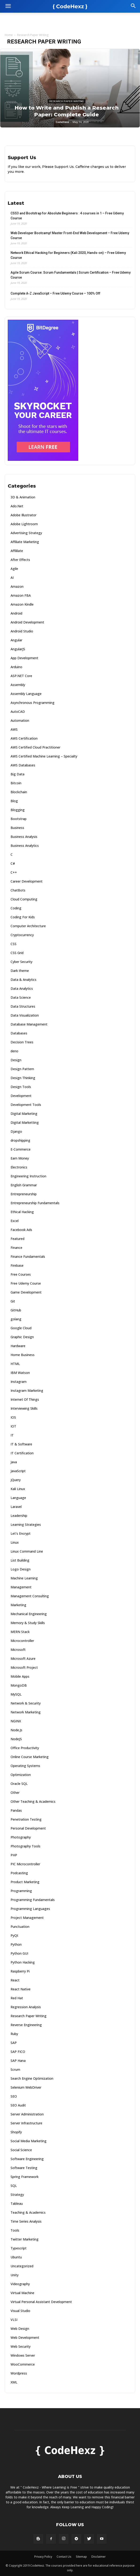 The image size is (140, 2576). What do you see at coordinates (25, 1765) in the screenshot?
I see `Operating Systems` at bounding box center [25, 1765].